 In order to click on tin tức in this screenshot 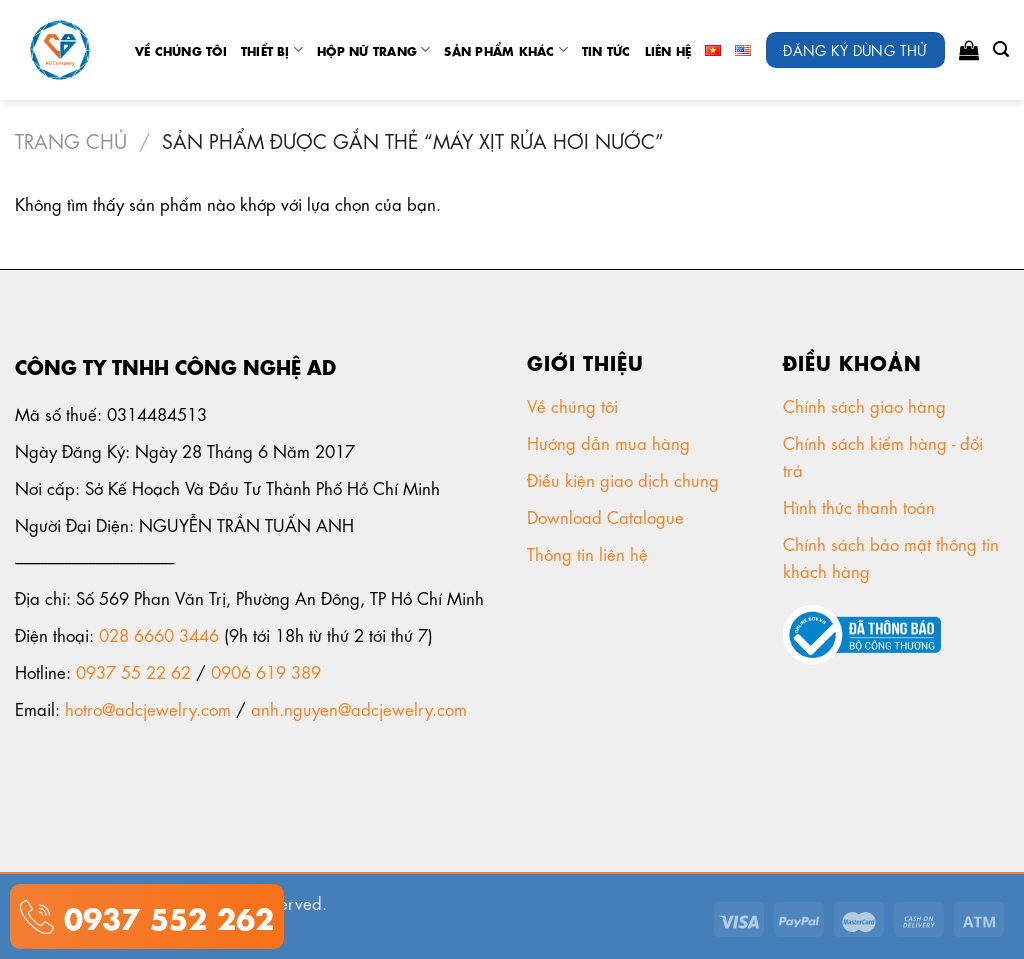, I will do `click(606, 50)`.